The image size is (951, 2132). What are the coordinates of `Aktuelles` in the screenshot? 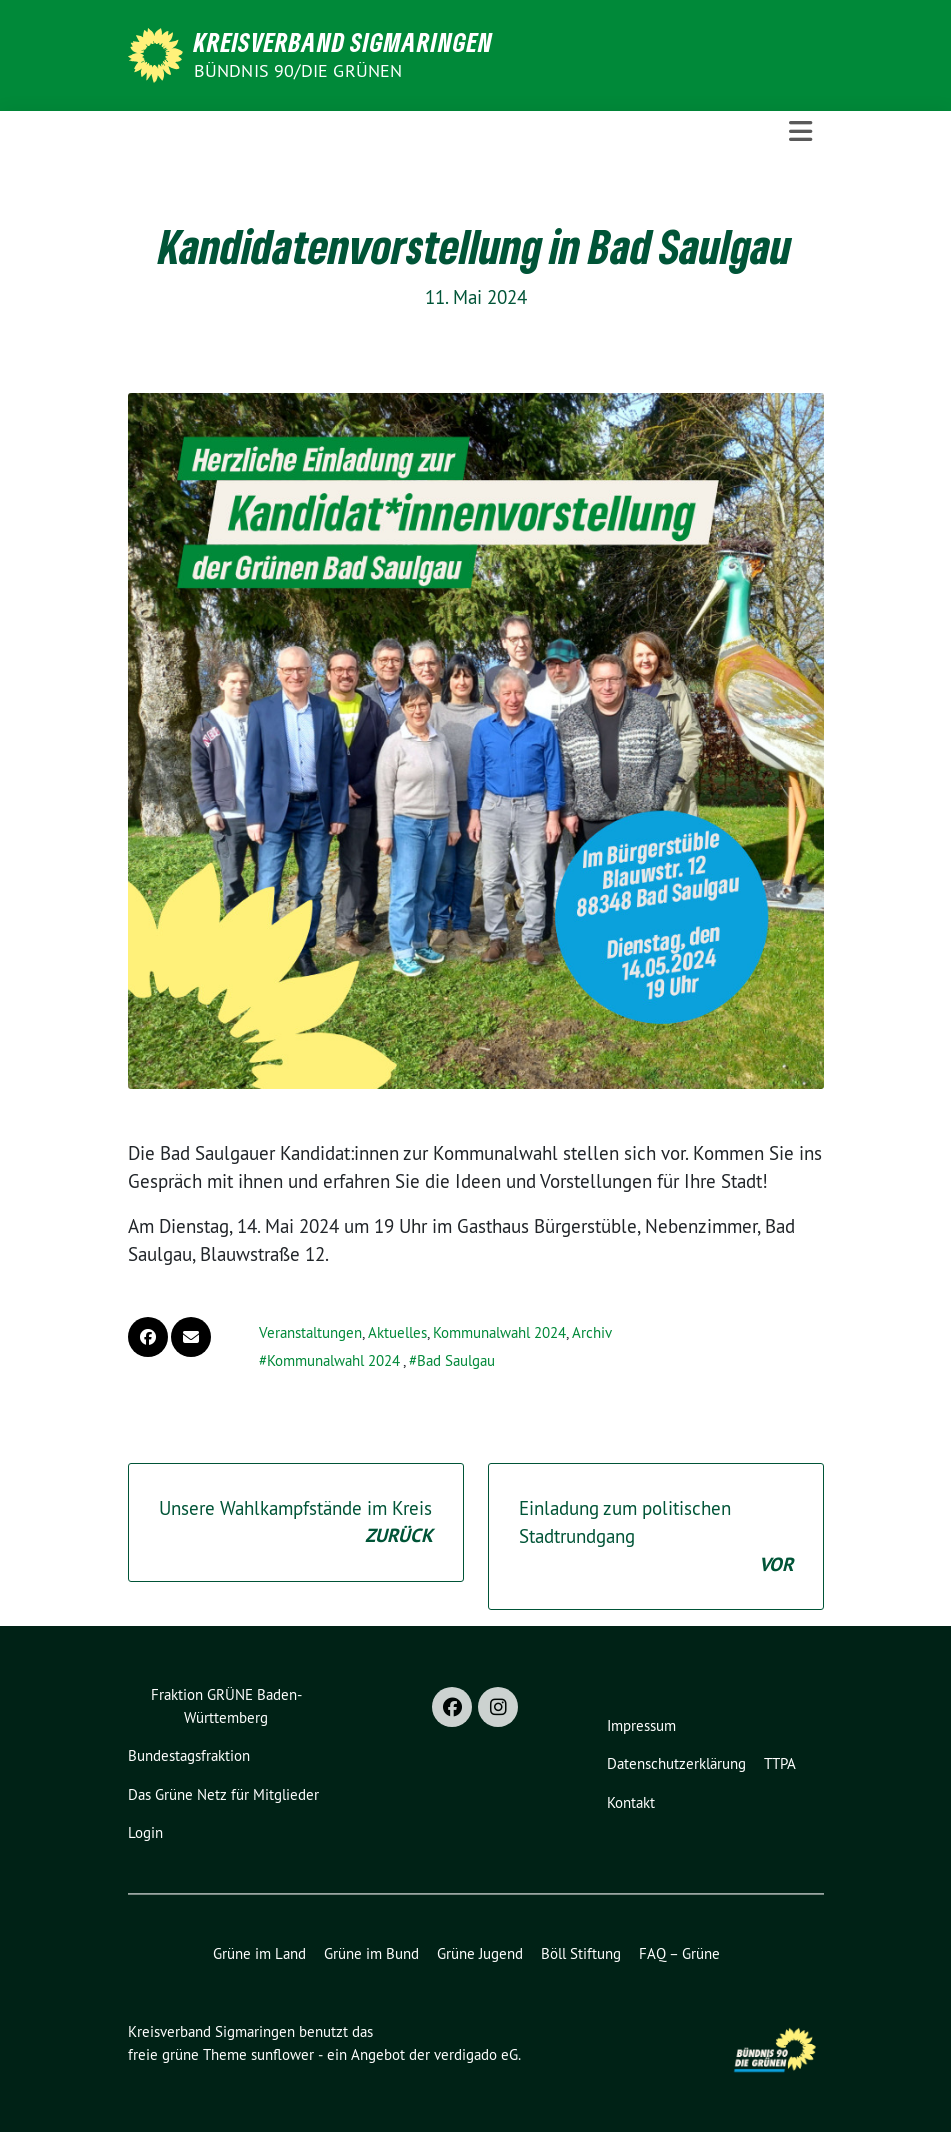 It's located at (397, 1332).